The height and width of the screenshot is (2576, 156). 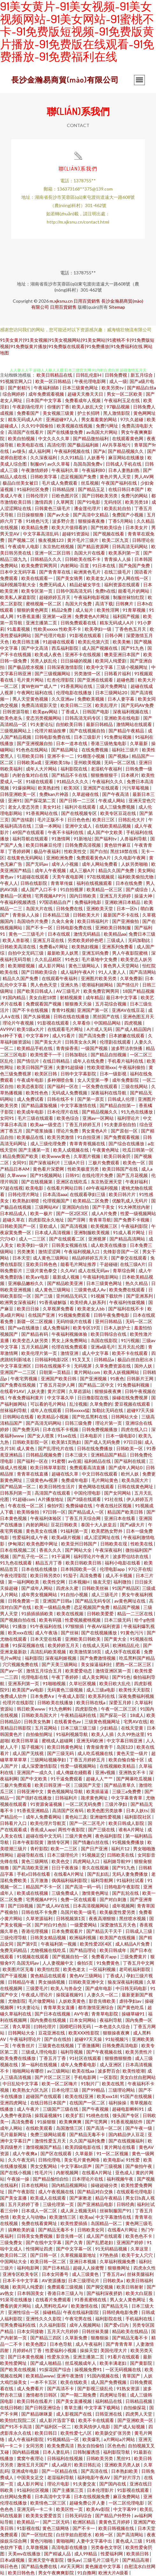 What do you see at coordinates (54, 2280) in the screenshot?
I see `AV资源播放` at bounding box center [54, 2280].